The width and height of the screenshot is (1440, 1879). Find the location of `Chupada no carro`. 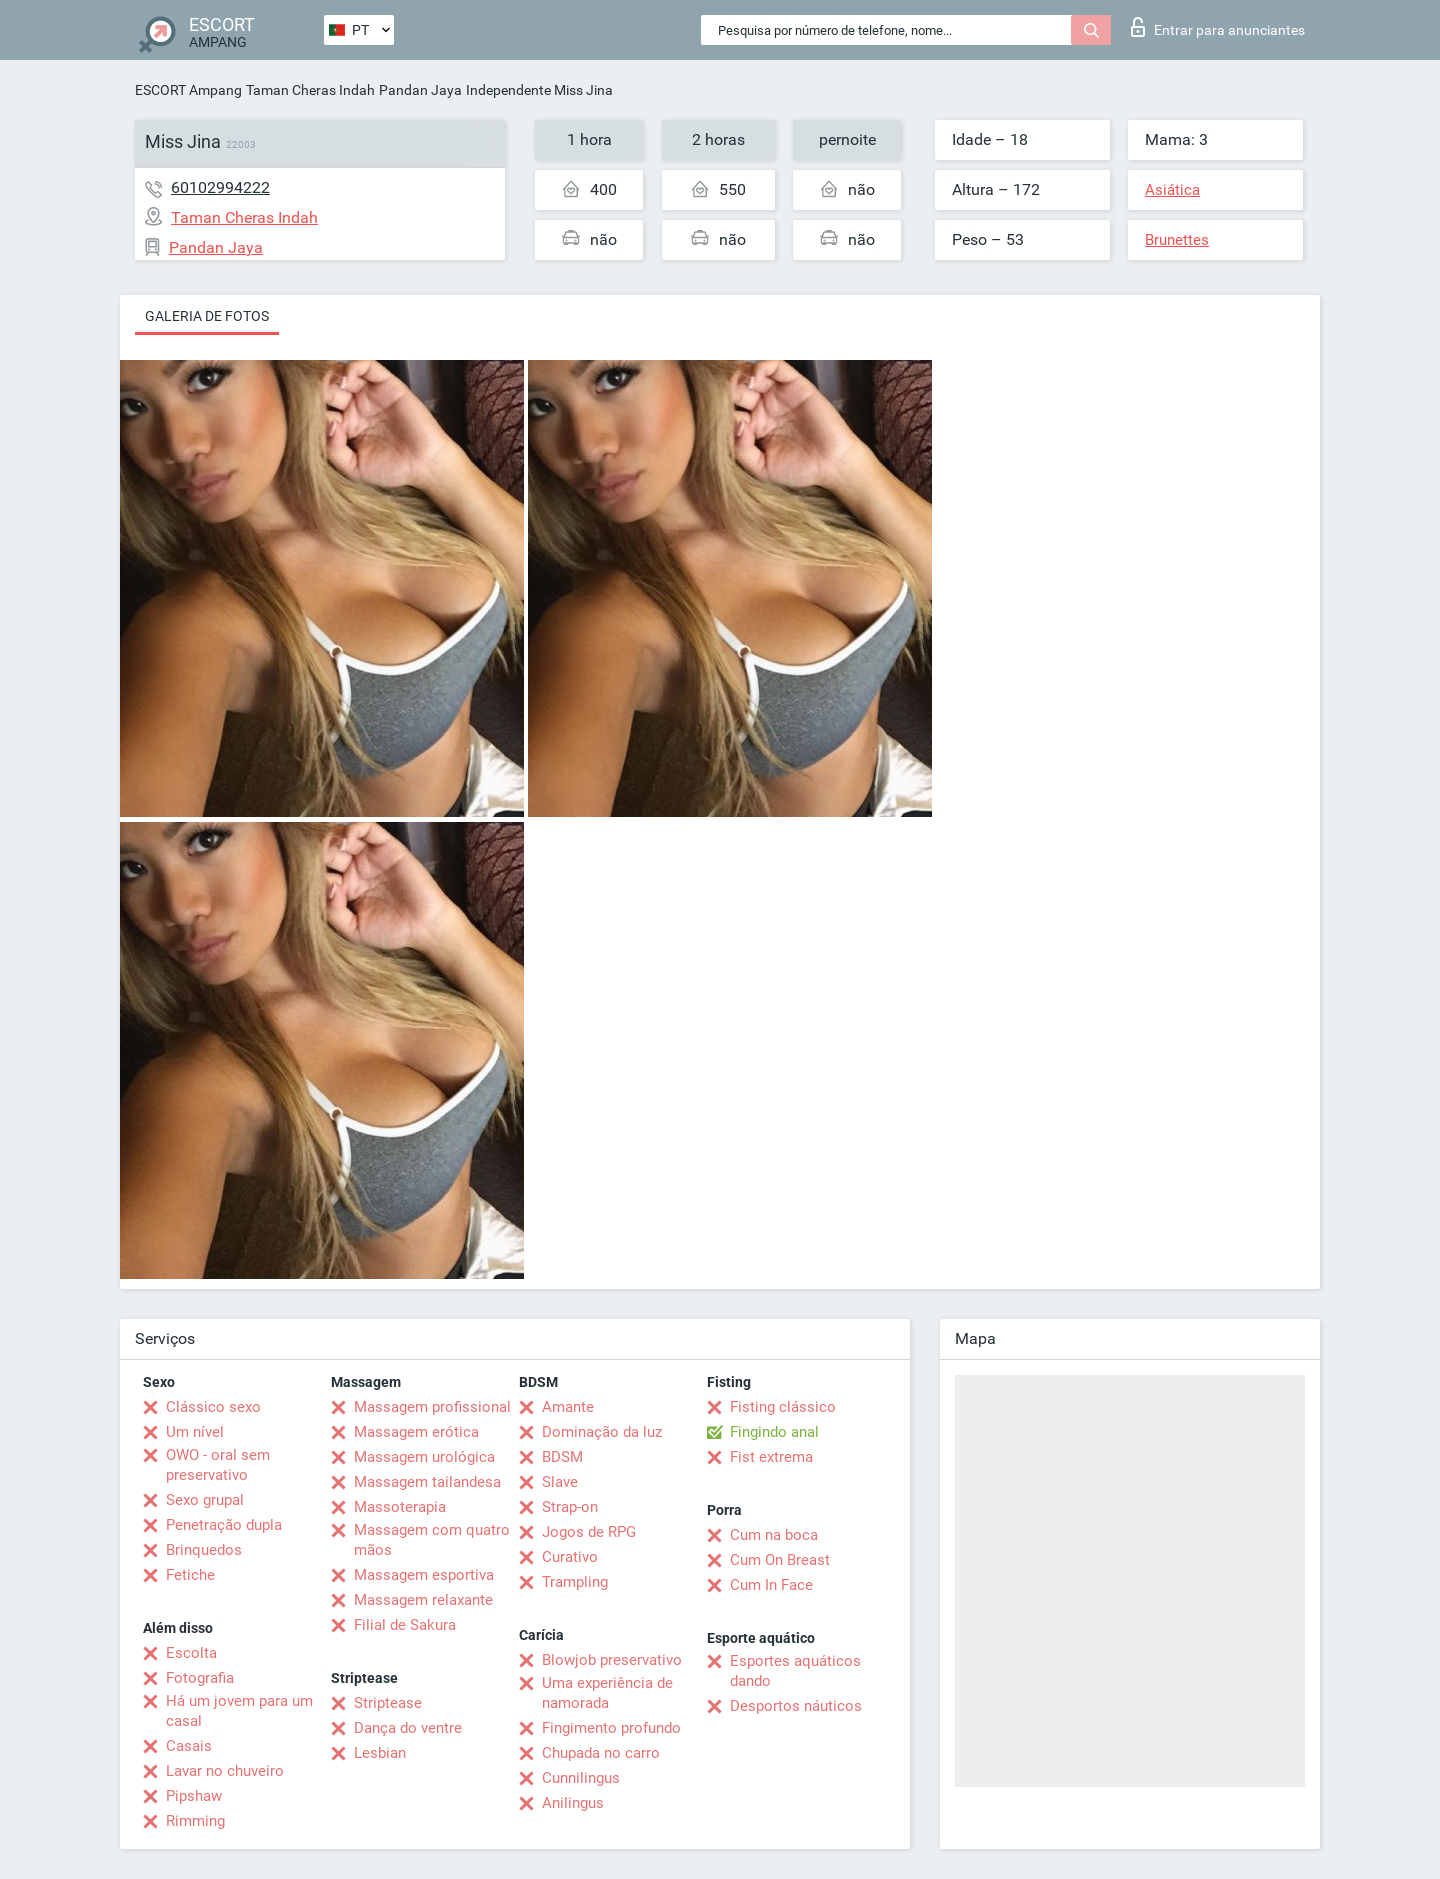

Chupada no carro is located at coordinates (601, 1753).